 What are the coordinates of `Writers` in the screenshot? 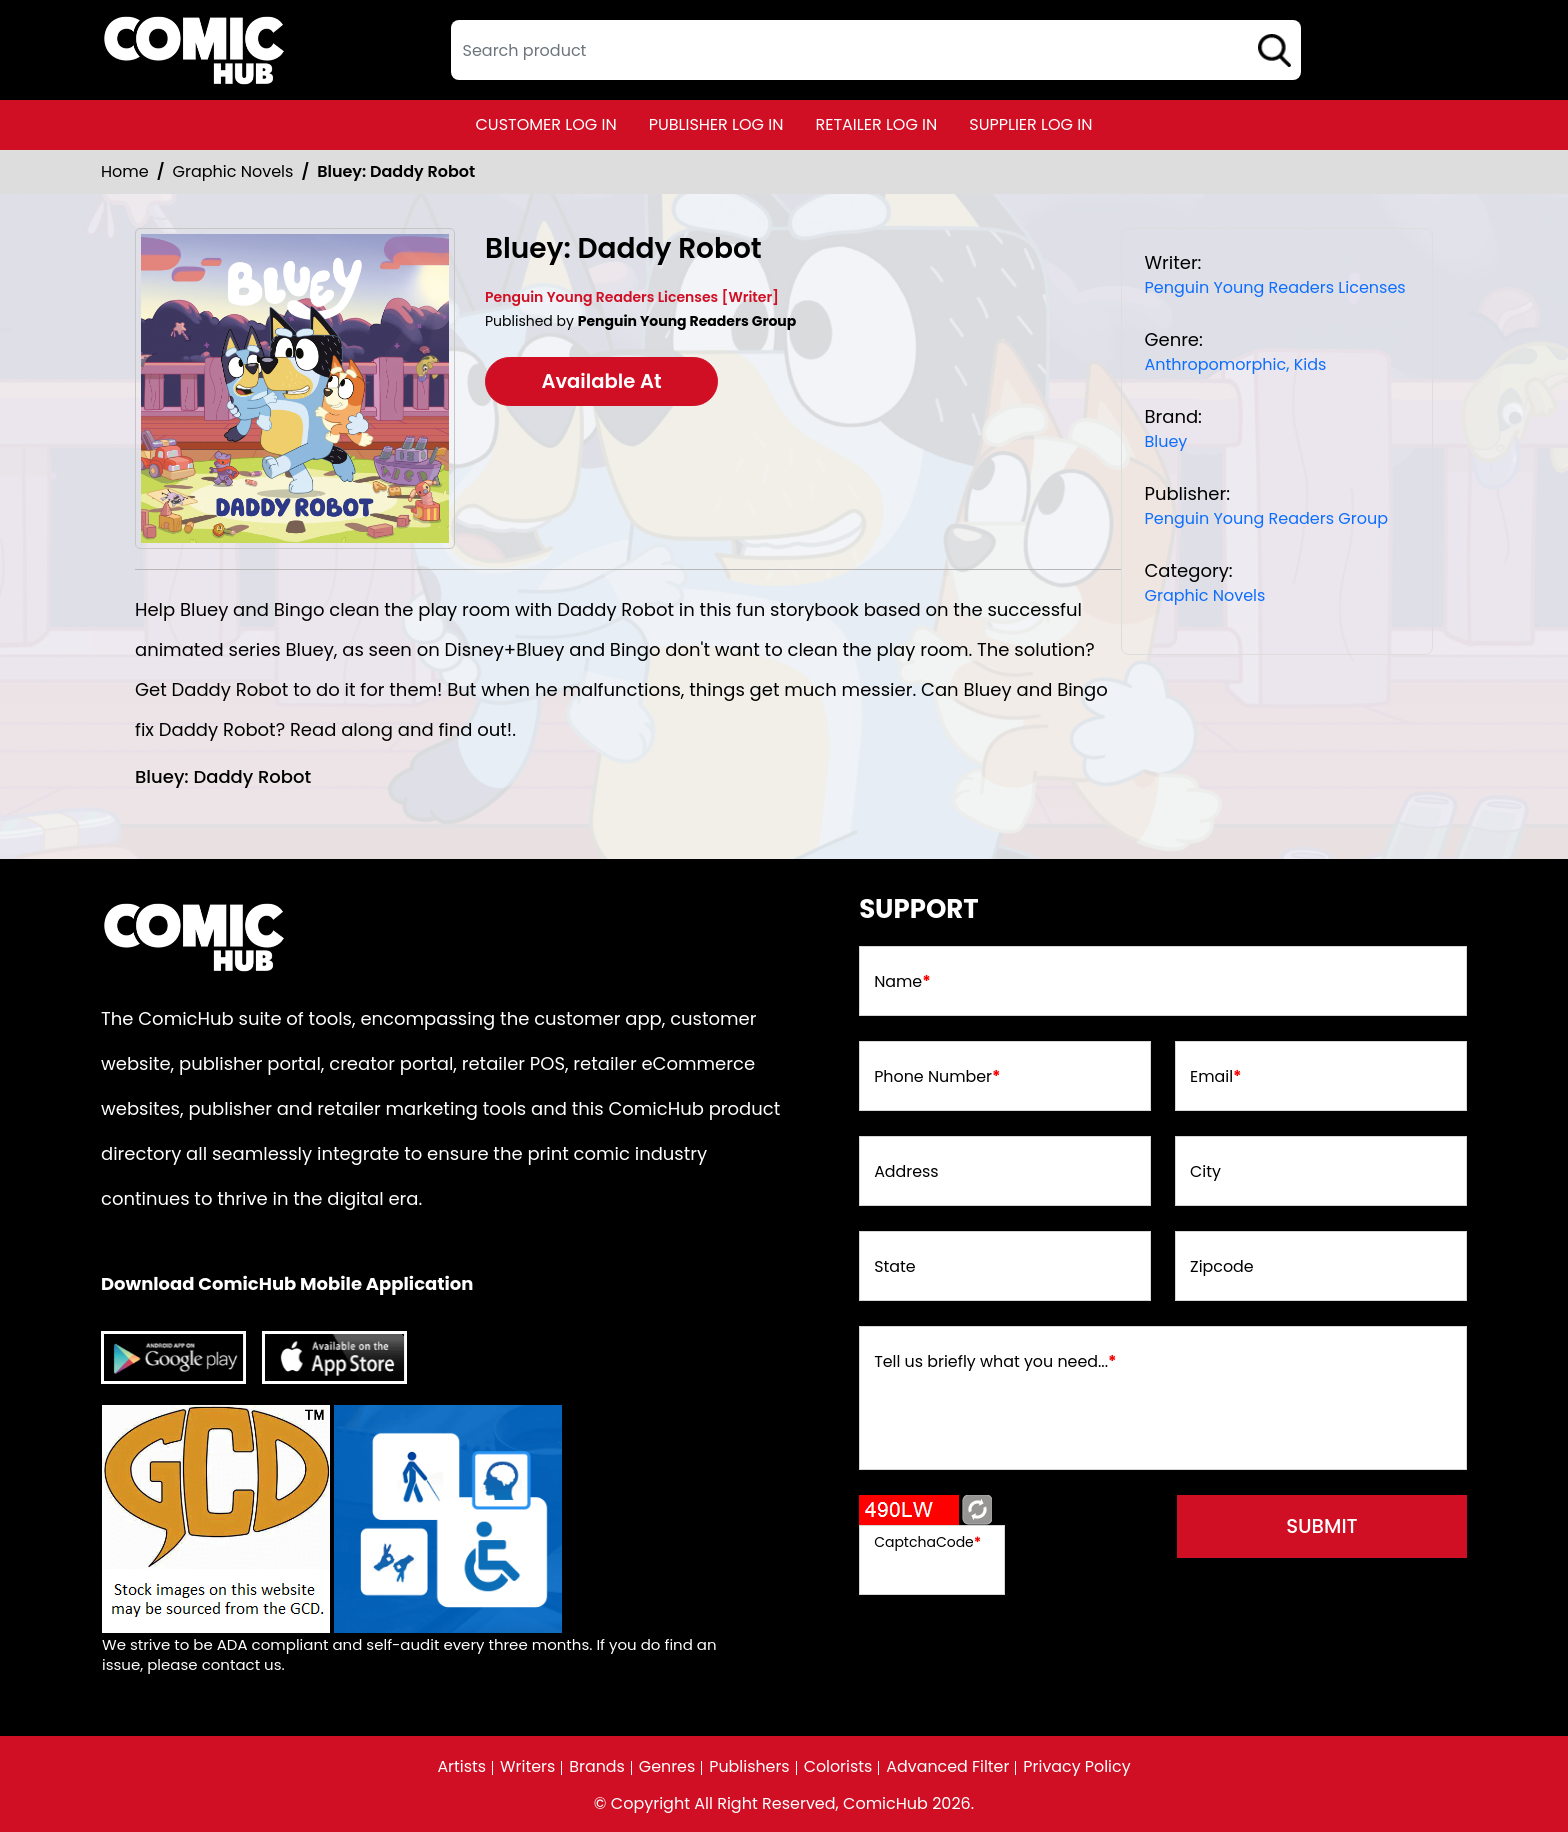 It's located at (526, 1767).